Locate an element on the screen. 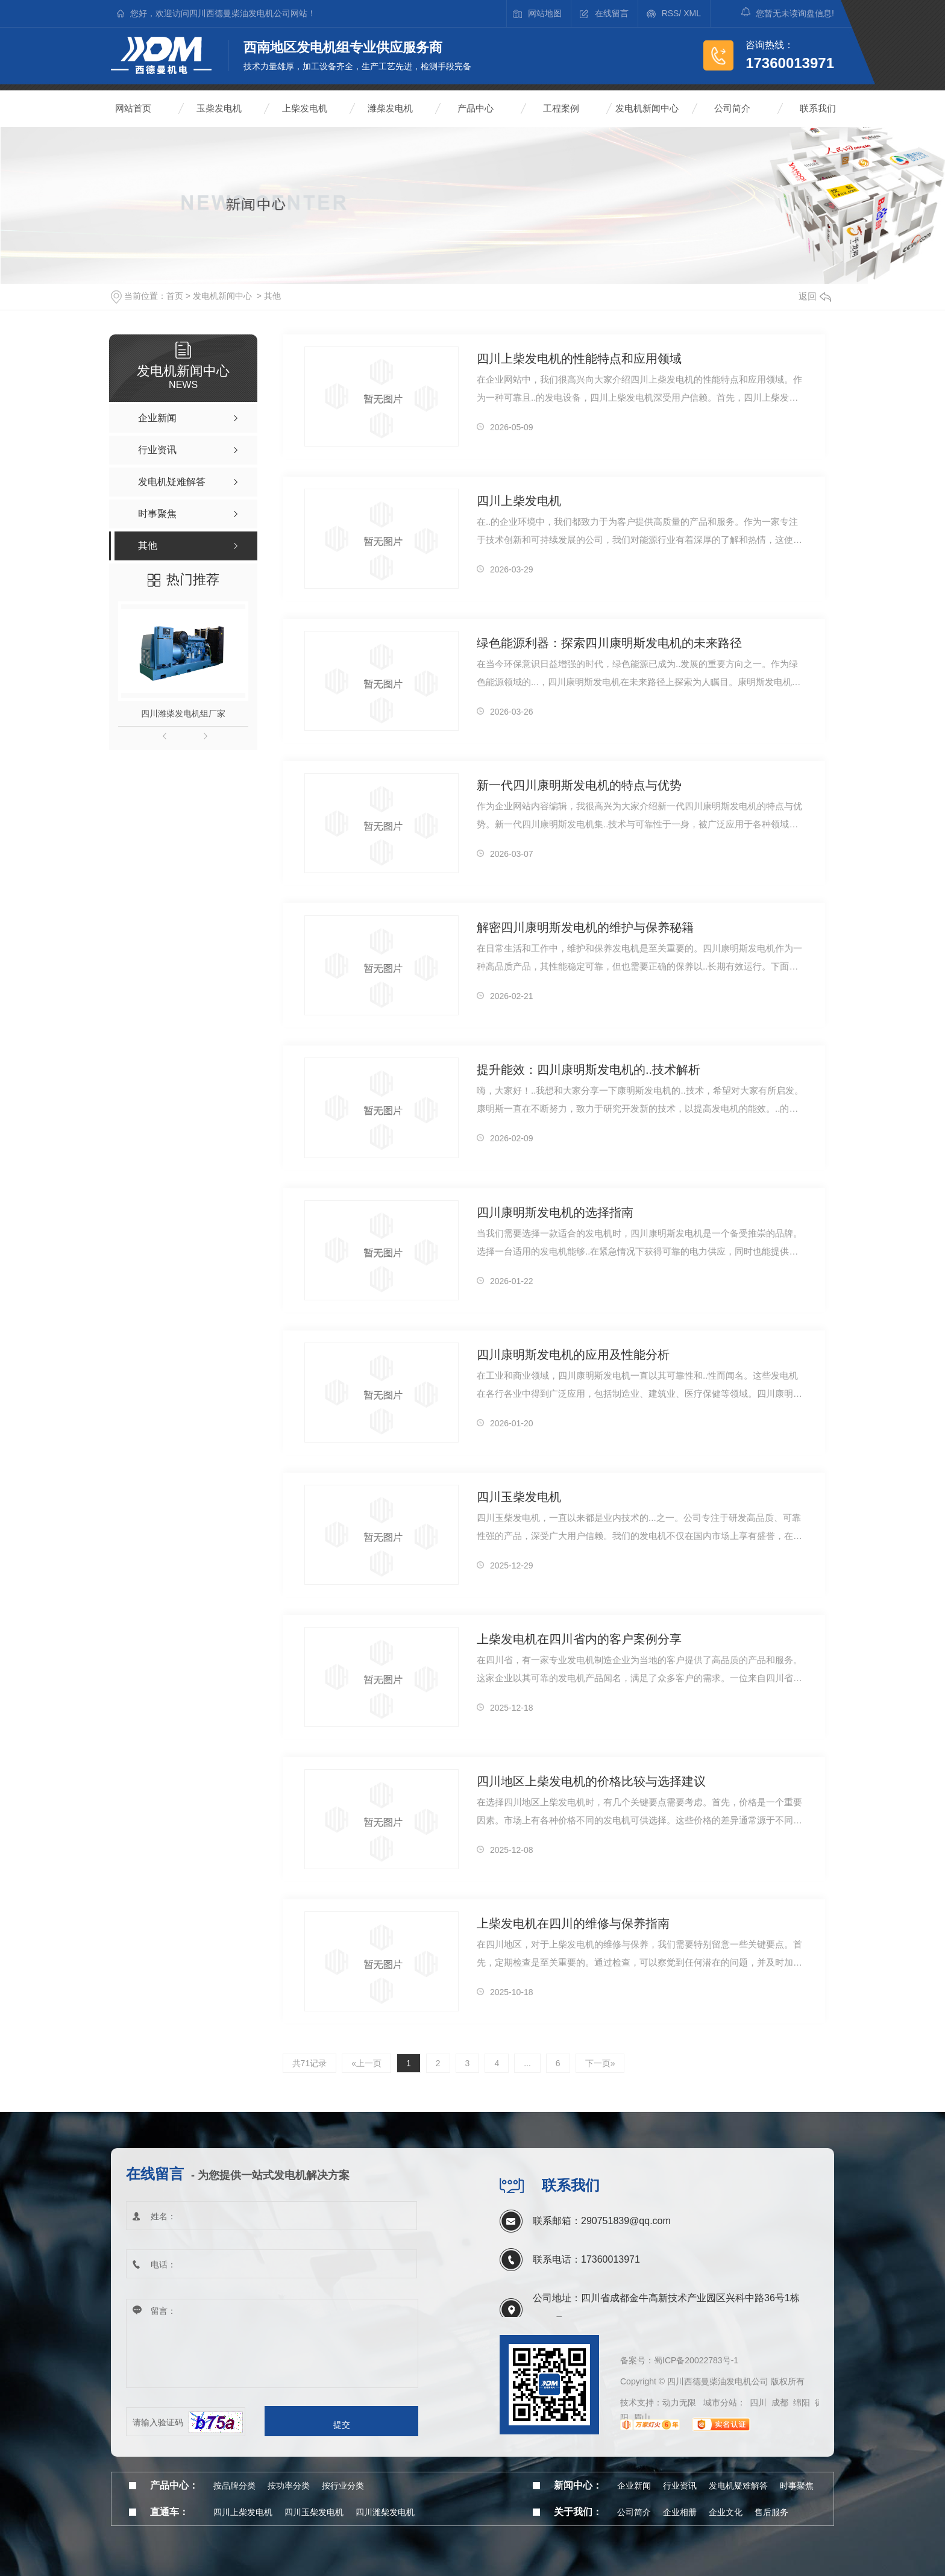 The image size is (945, 2576). 留言： is located at coordinates (272, 2344).